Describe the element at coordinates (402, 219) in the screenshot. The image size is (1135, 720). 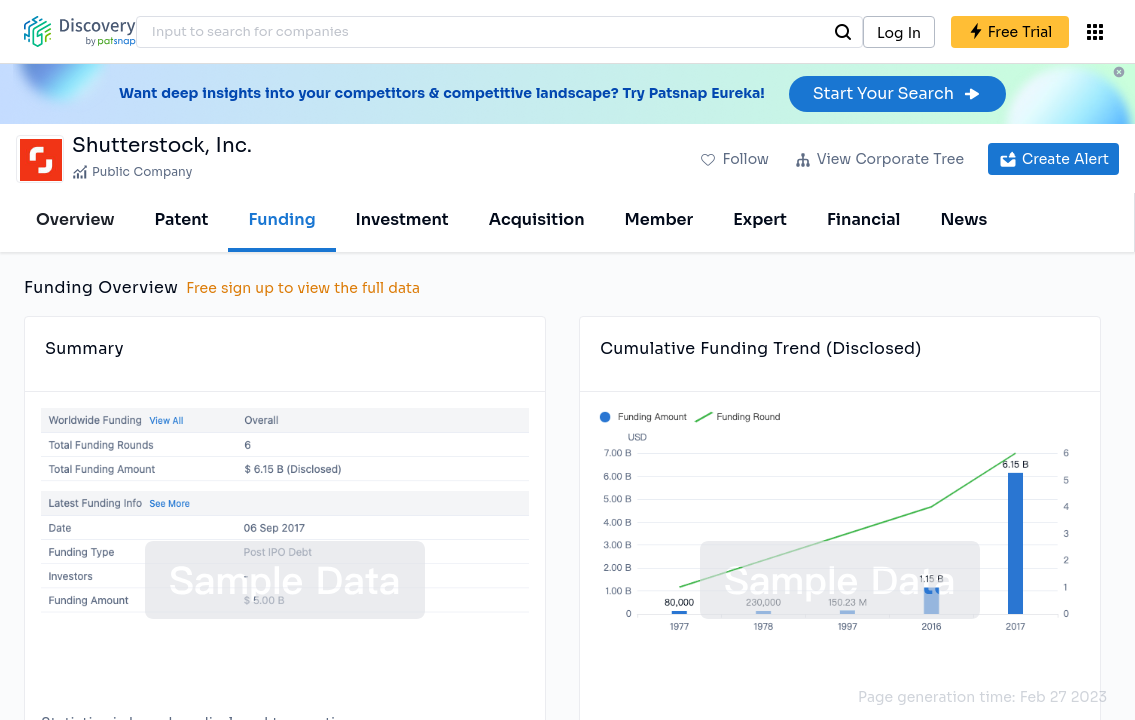
I see `Investment` at that location.